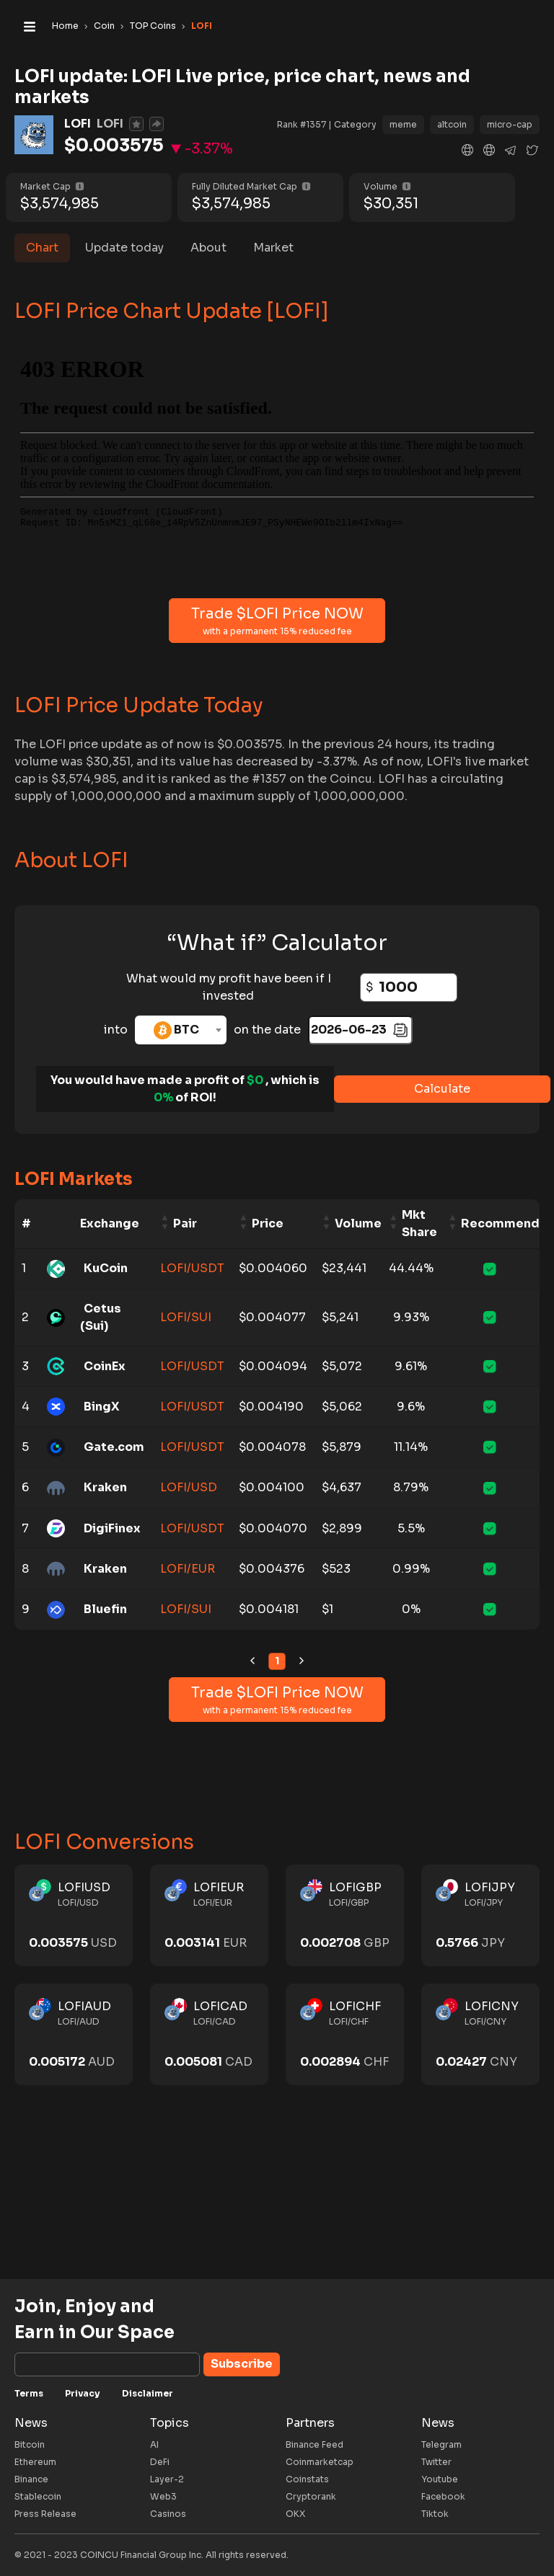 The height and width of the screenshot is (2576, 554). Describe the element at coordinates (124, 247) in the screenshot. I see `Update today [tab]` at that location.